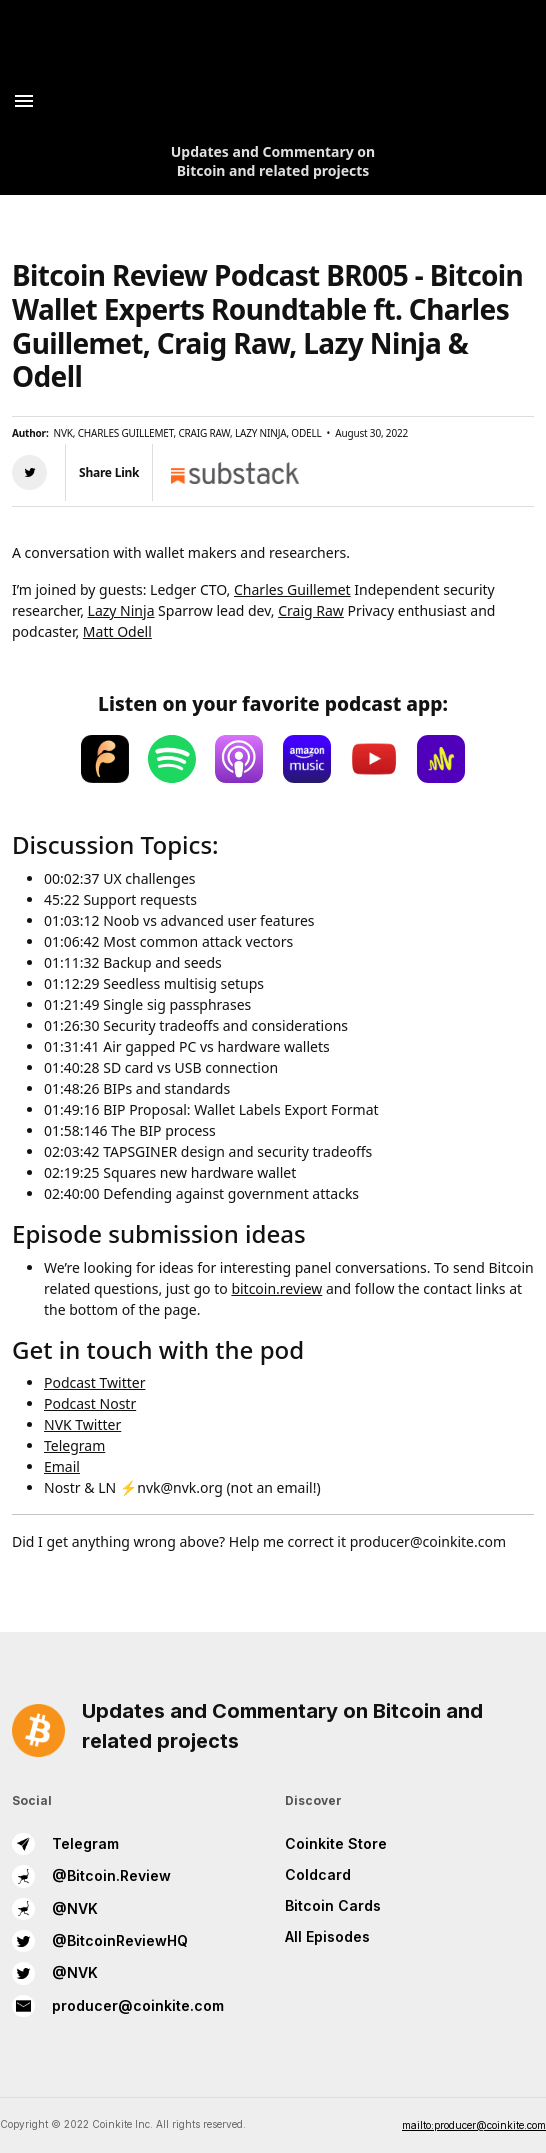 The height and width of the screenshot is (2153, 546). What do you see at coordinates (94, 1382) in the screenshot?
I see `Podcast Twitter` at bounding box center [94, 1382].